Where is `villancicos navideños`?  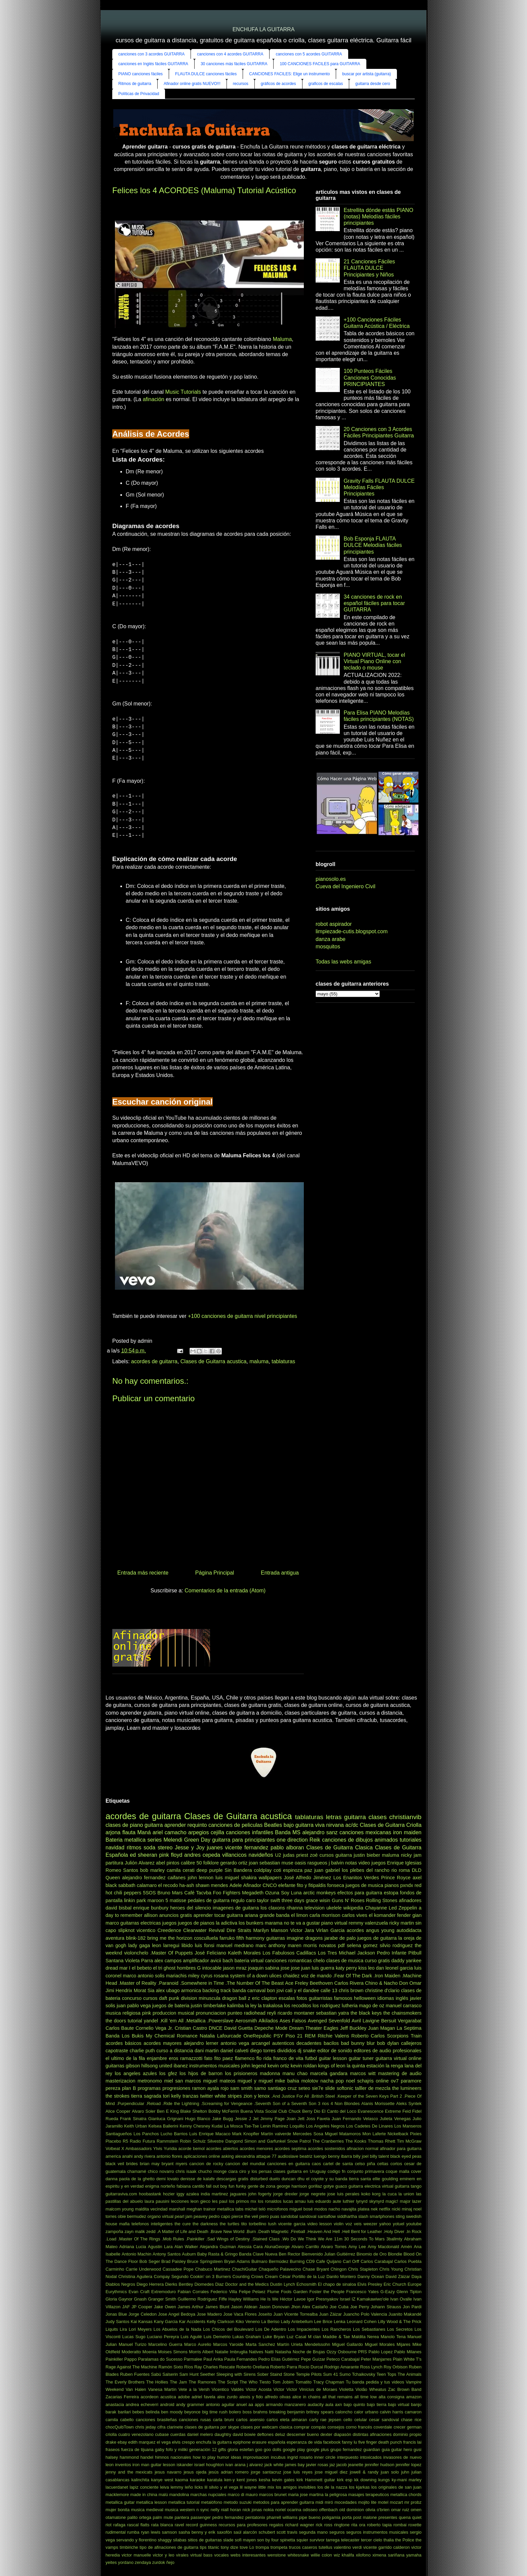
villancicos navideños is located at coordinates (247, 1855).